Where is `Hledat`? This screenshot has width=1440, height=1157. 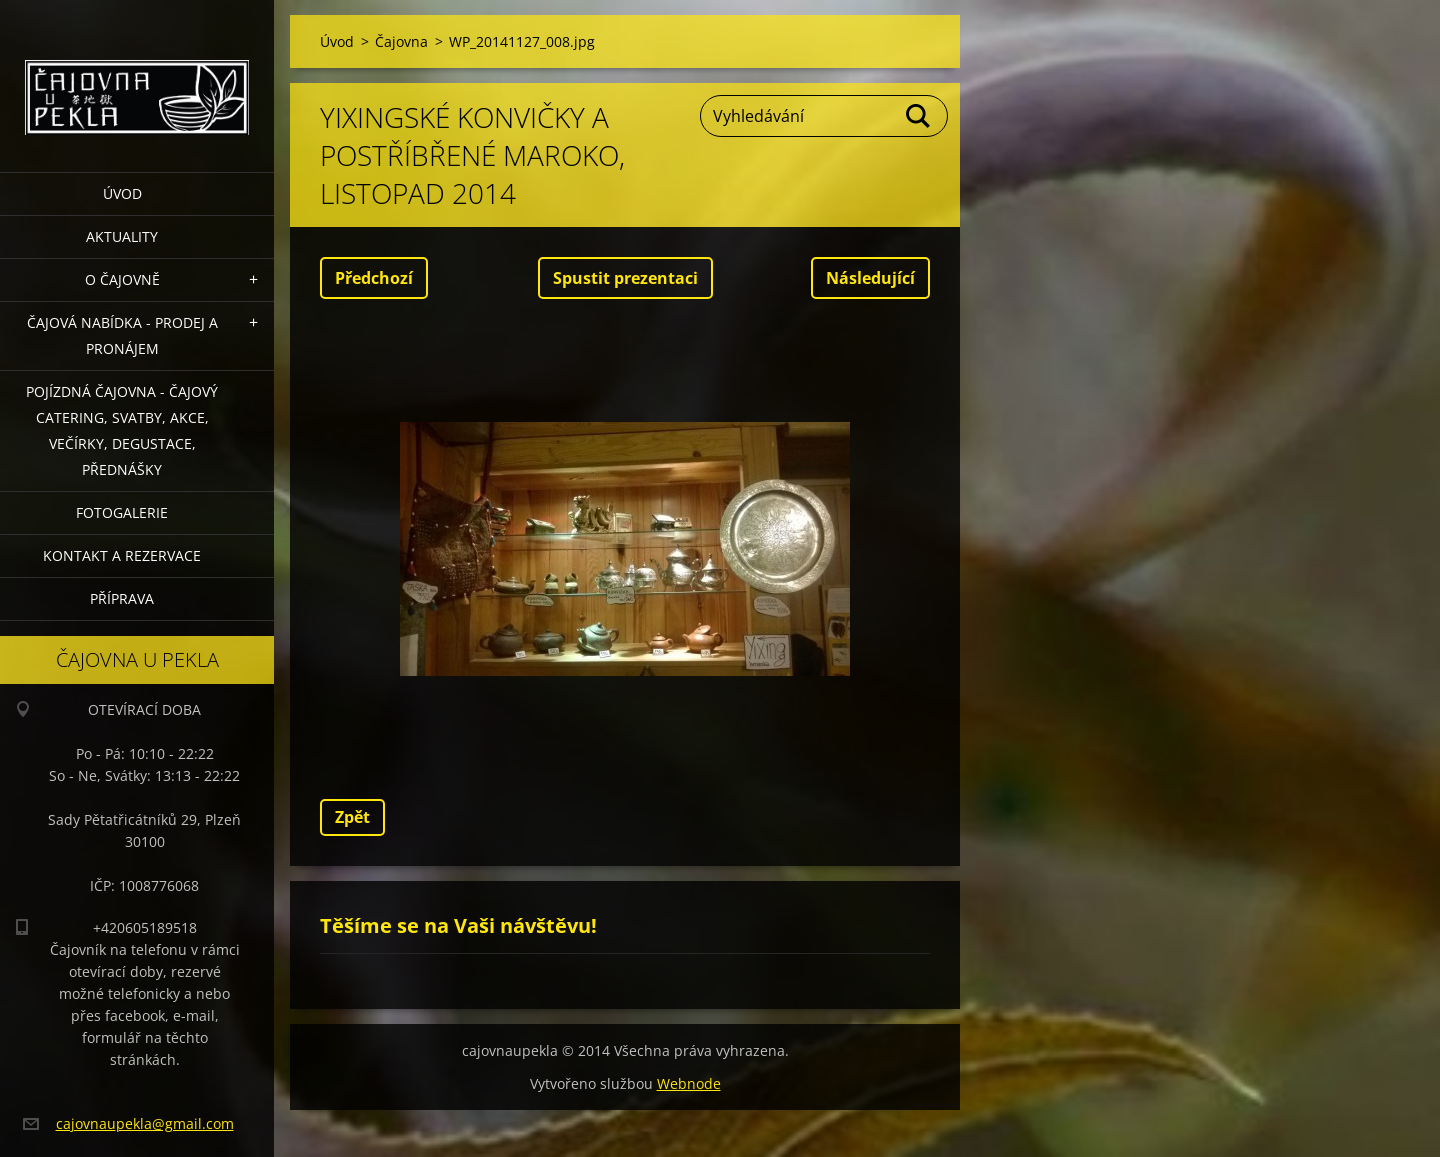
Hledat is located at coordinates (919, 116).